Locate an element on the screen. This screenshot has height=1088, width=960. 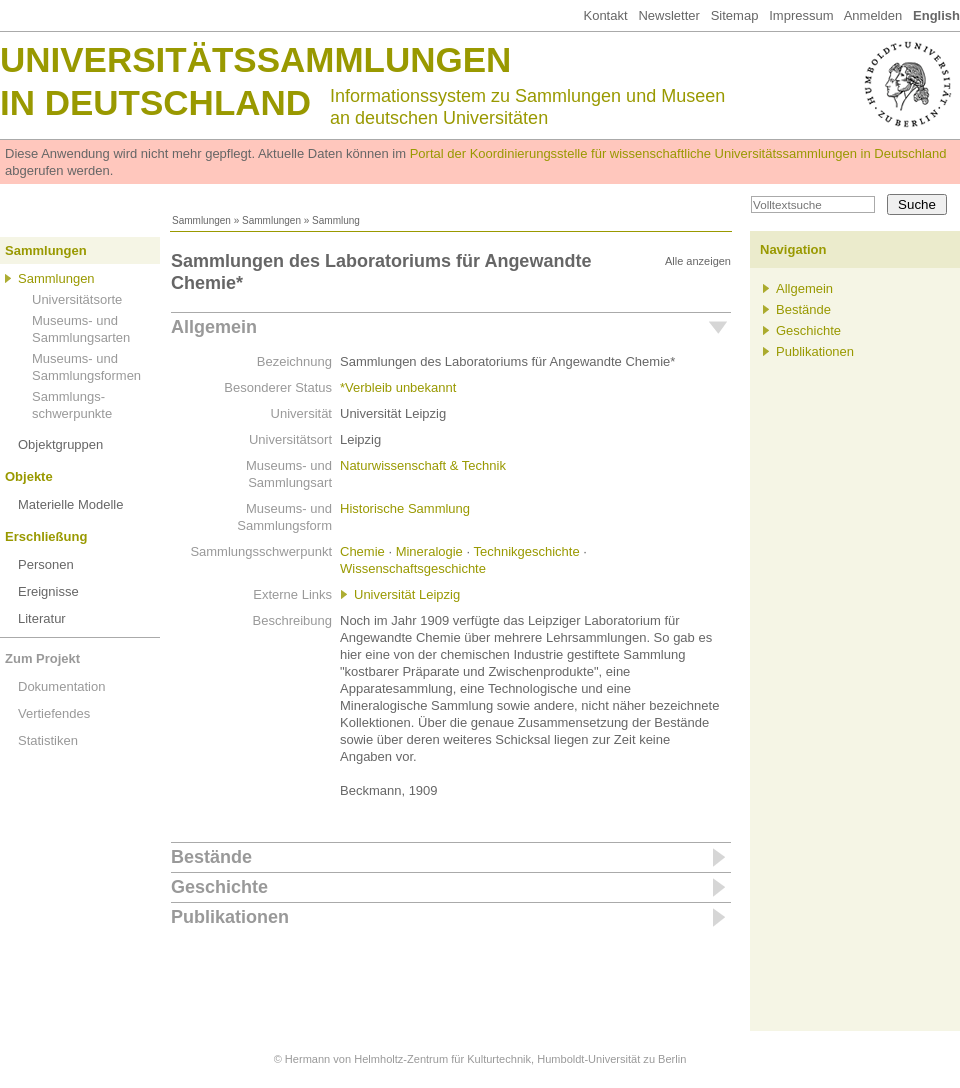
Statistiken is located at coordinates (48, 740).